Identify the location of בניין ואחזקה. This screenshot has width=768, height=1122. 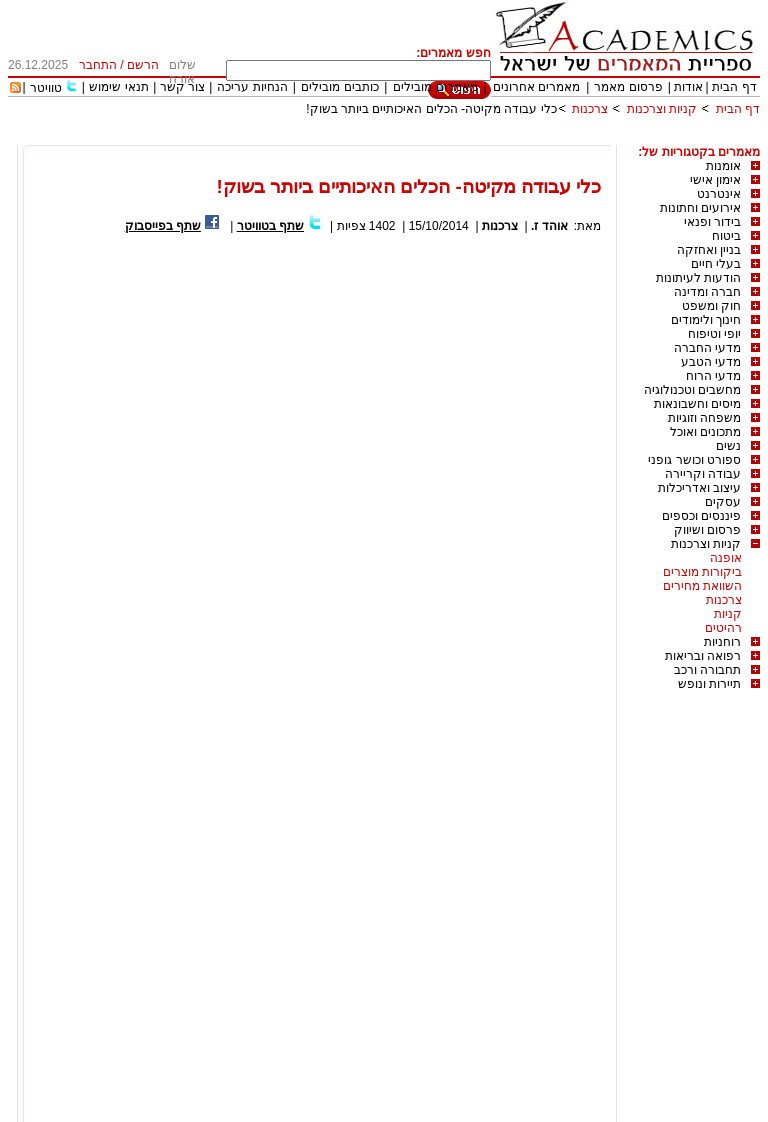
(709, 250).